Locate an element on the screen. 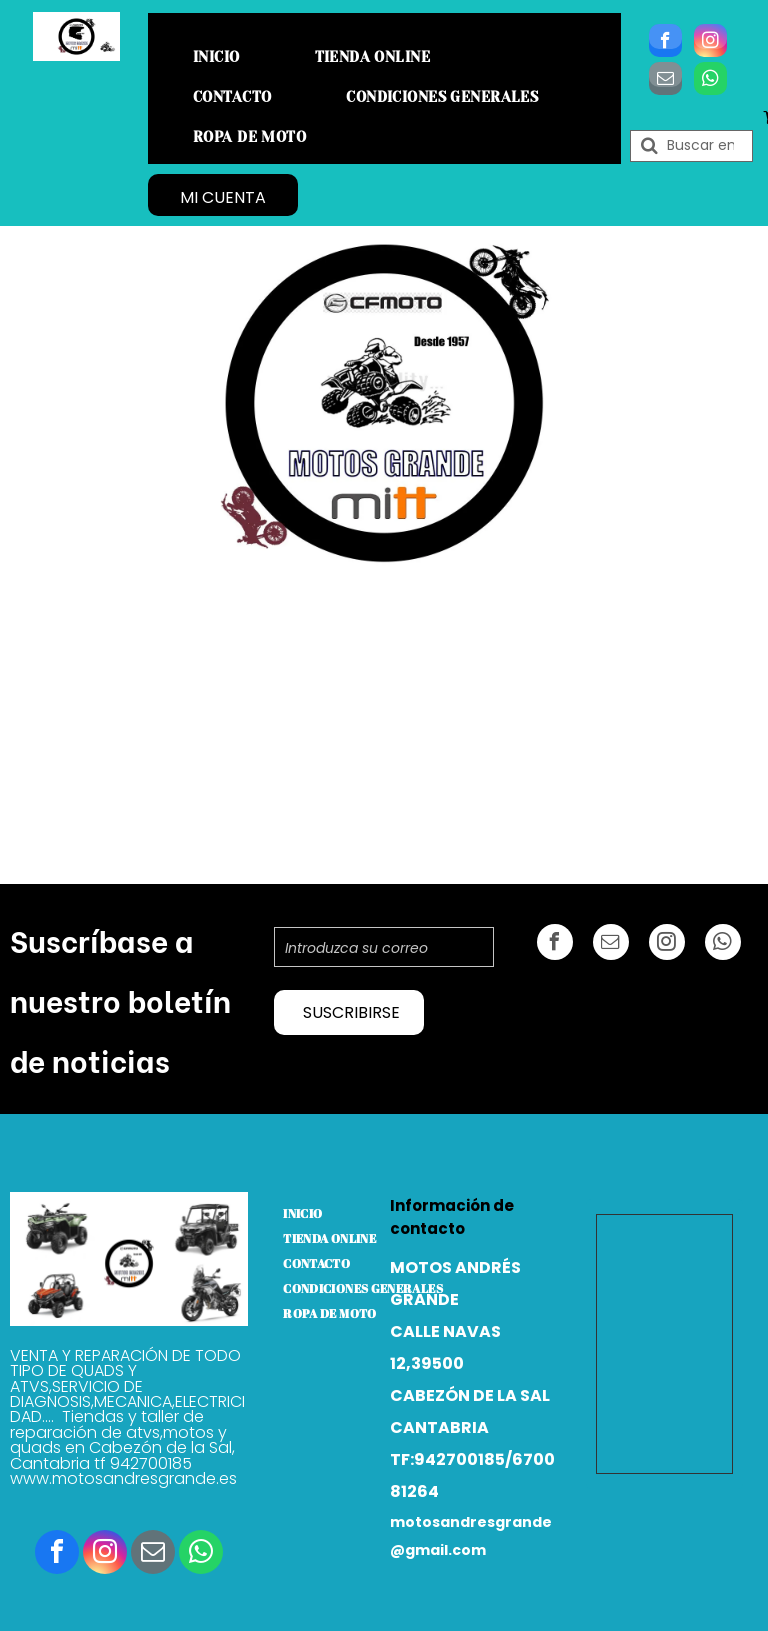  [instagram] is located at coordinates (710, 43).